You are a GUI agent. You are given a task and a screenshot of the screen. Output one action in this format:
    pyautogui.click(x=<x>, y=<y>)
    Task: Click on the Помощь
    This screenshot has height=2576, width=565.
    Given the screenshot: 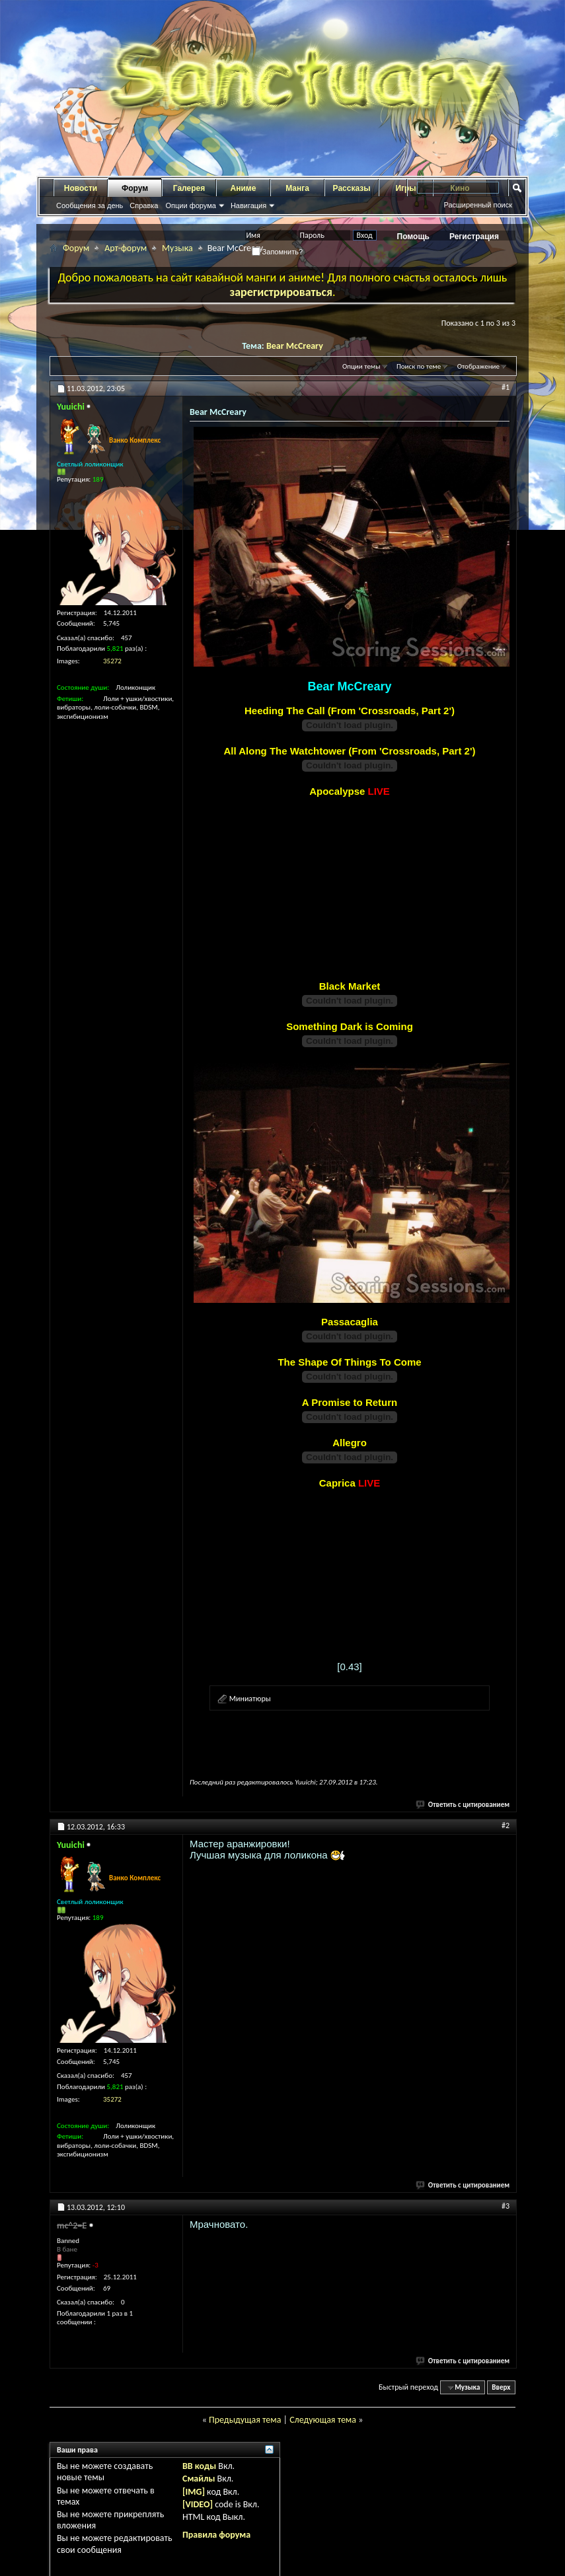 What is the action you would take?
    pyautogui.click(x=413, y=236)
    